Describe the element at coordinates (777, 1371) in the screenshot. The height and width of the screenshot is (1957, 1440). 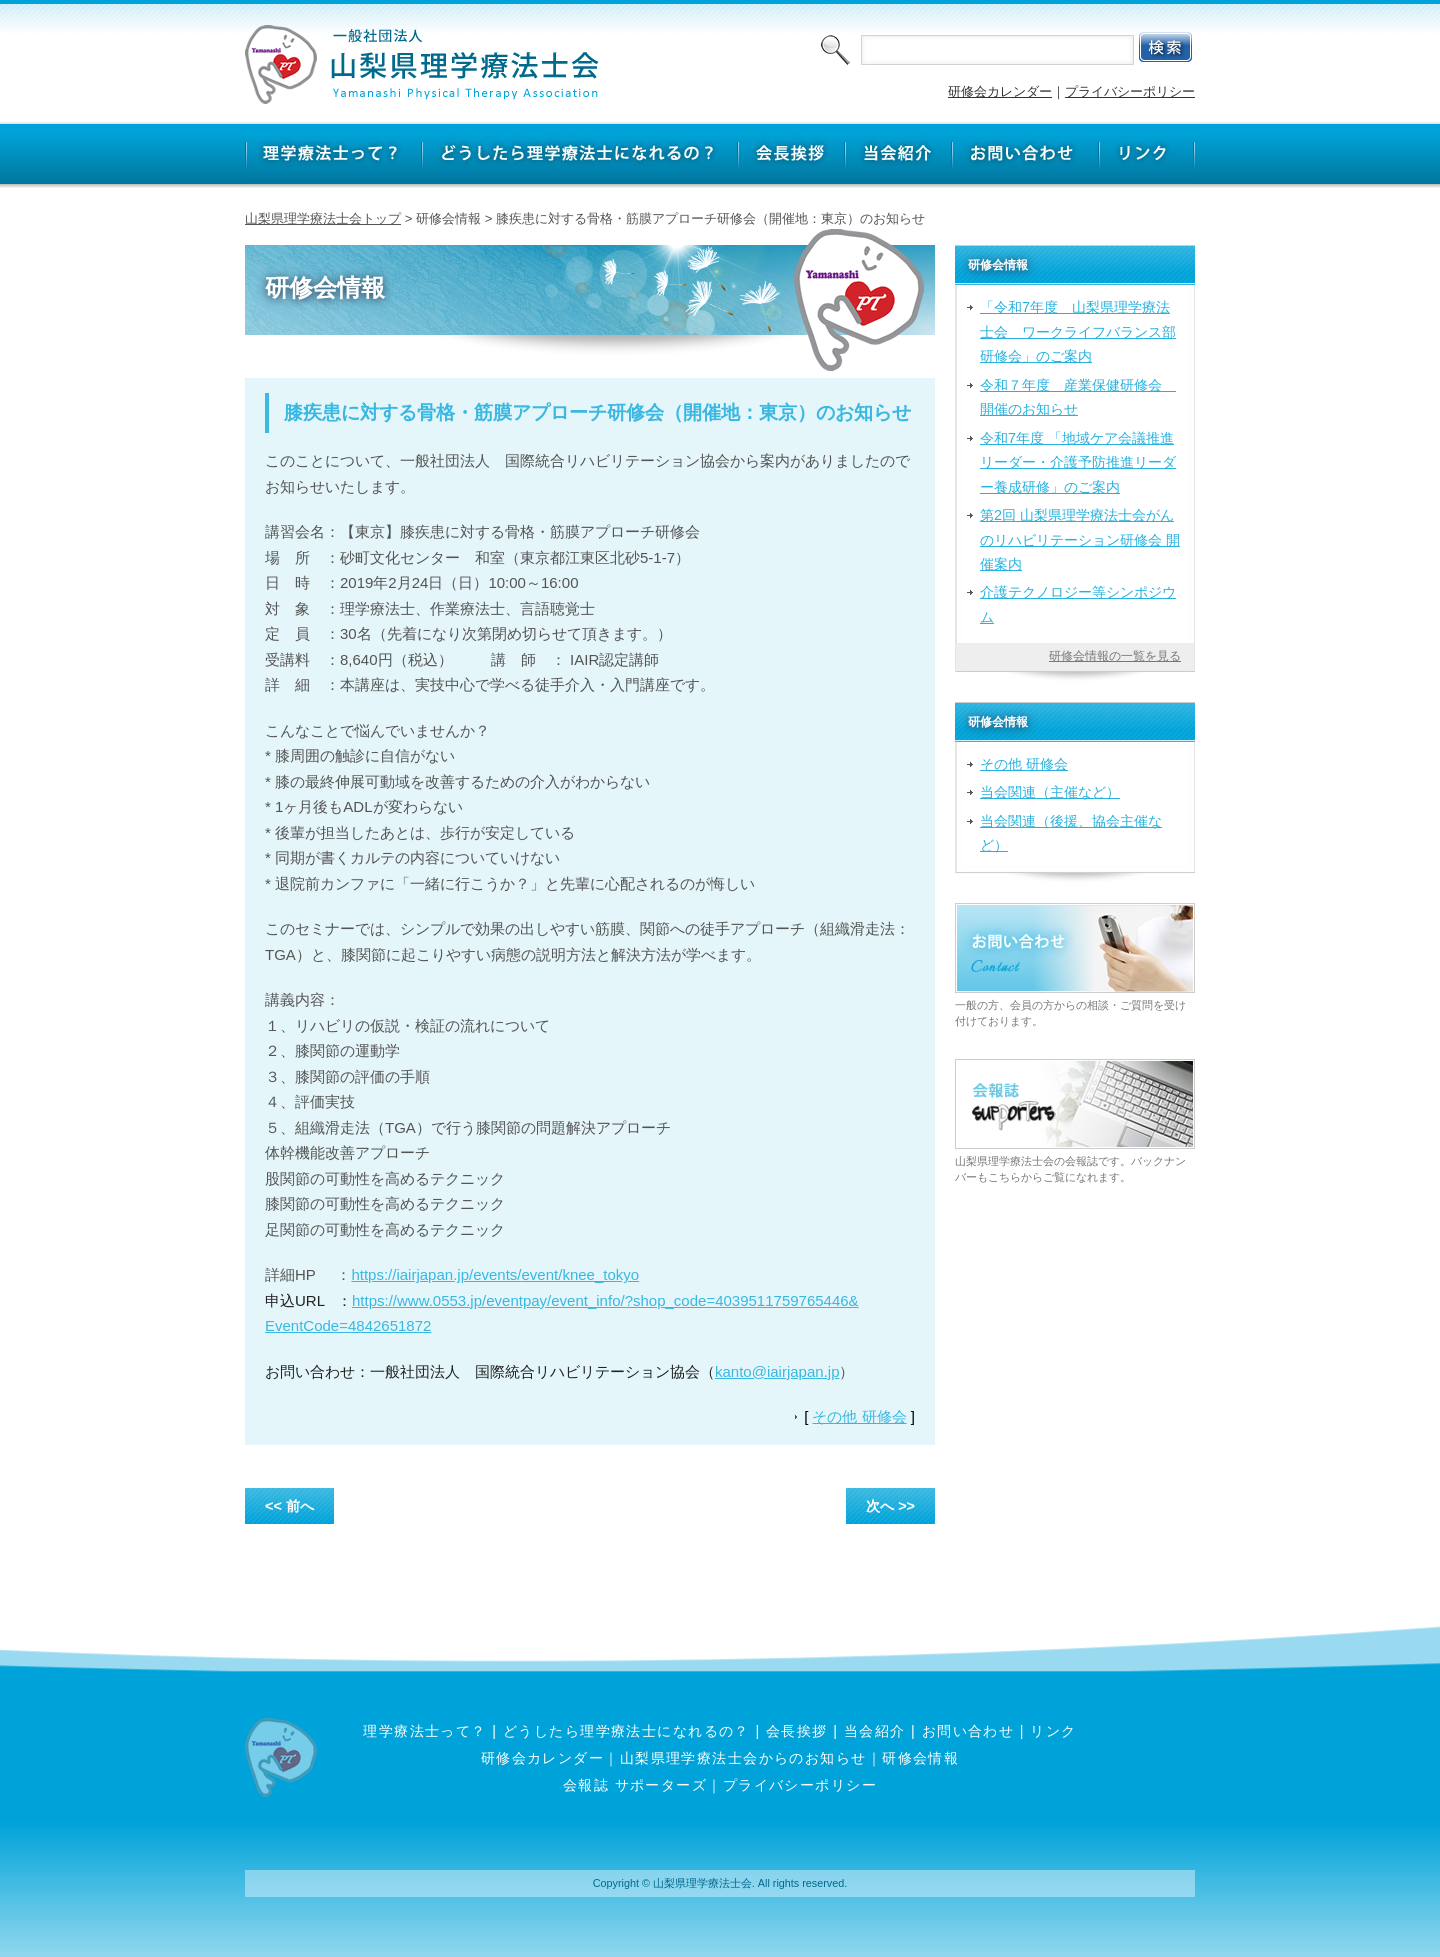
I see `kanto@iairjapan.jp` at that location.